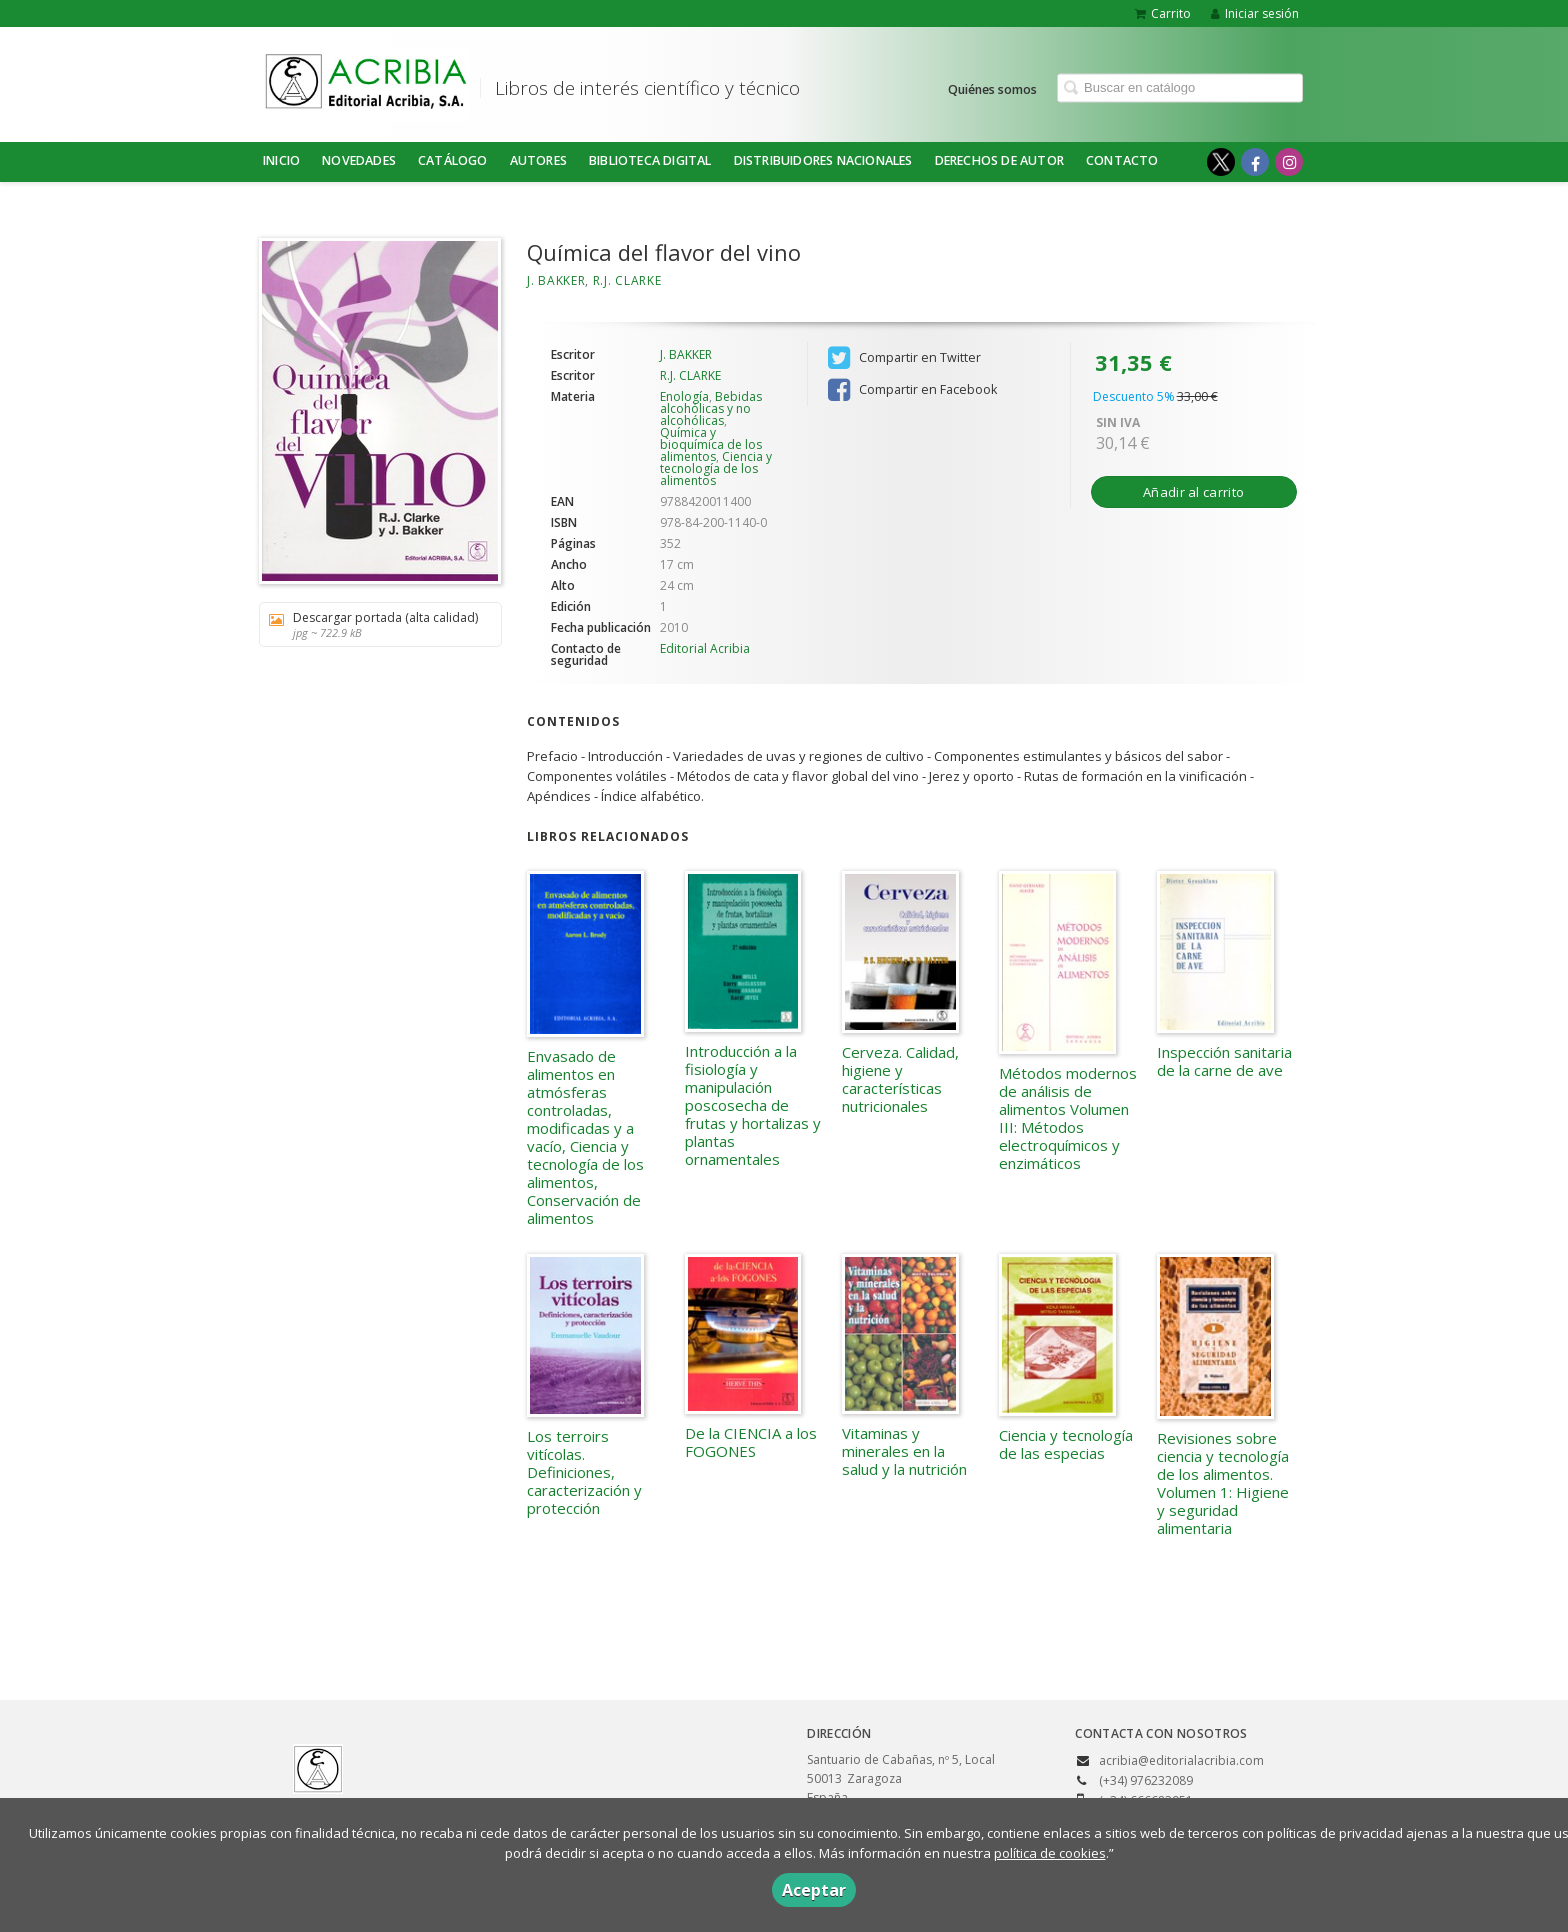  Describe the element at coordinates (912, 390) in the screenshot. I see `Compartir en Facebook` at that location.